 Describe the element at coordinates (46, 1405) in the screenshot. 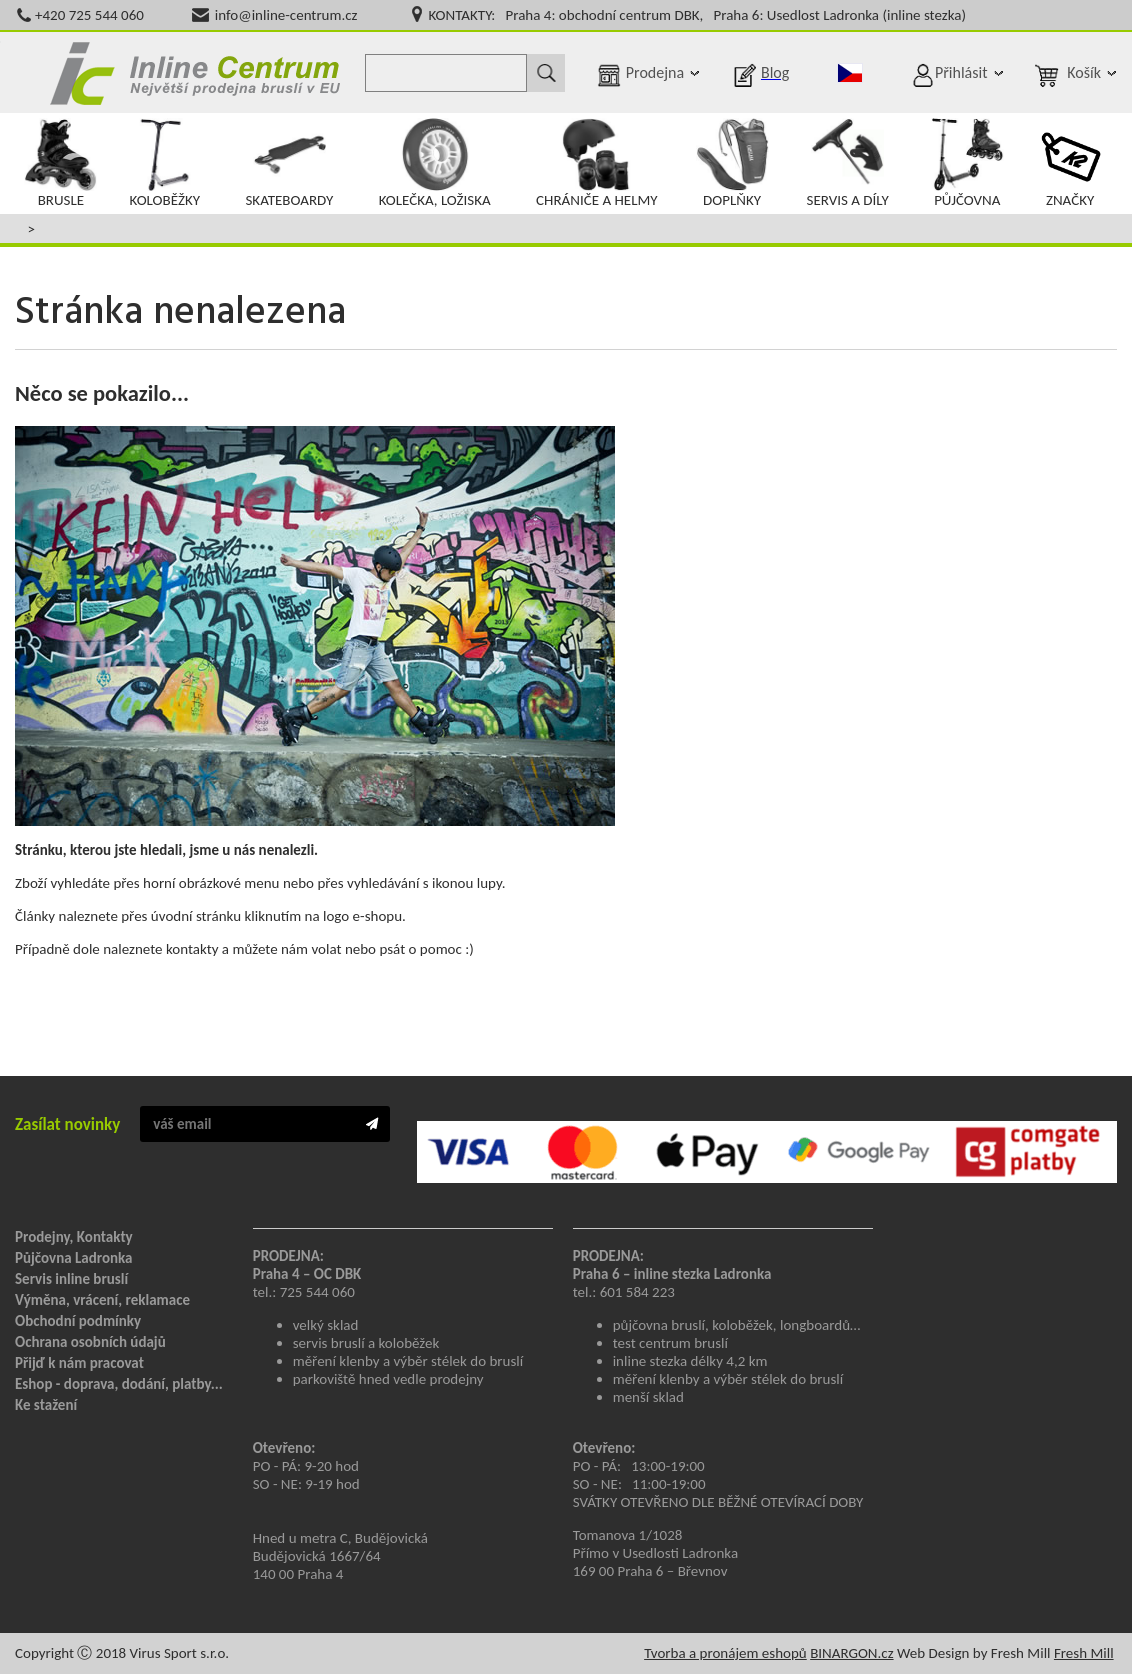

I see `Ke stažení` at that location.